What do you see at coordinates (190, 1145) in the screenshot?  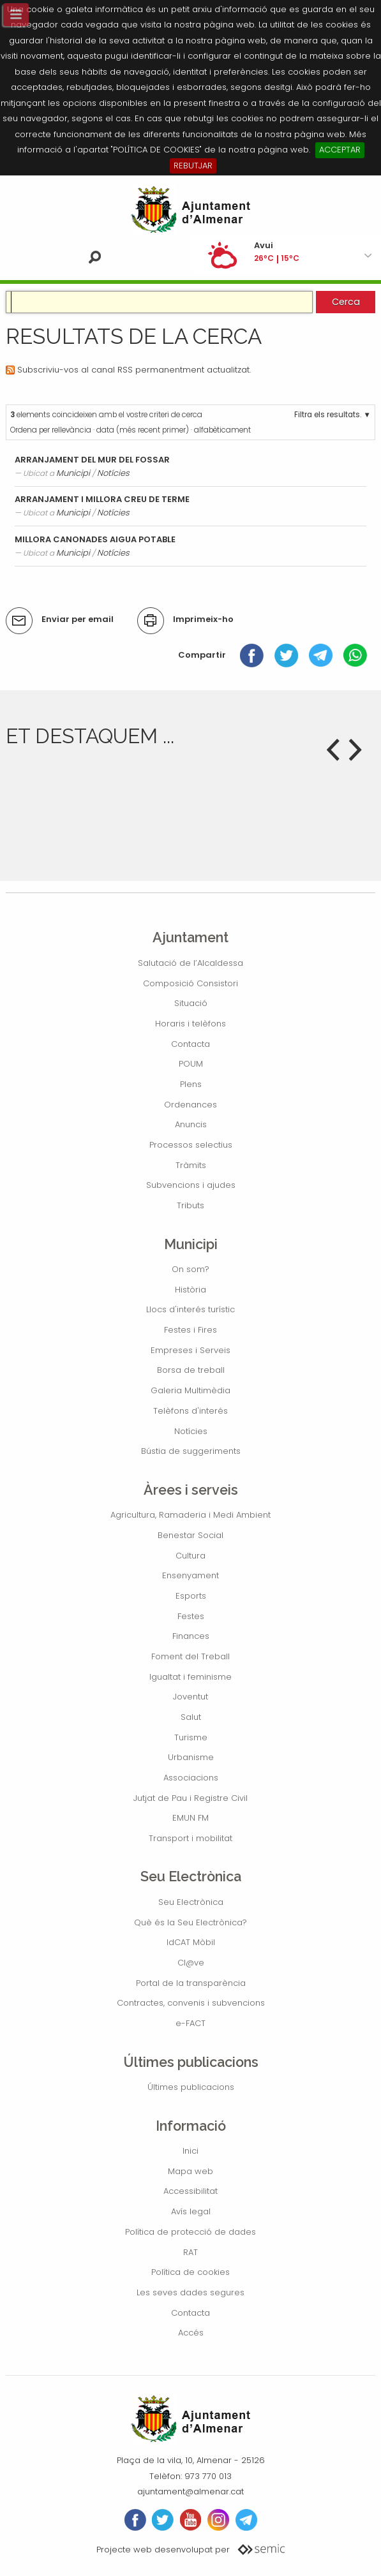 I see `Processos selectius` at bounding box center [190, 1145].